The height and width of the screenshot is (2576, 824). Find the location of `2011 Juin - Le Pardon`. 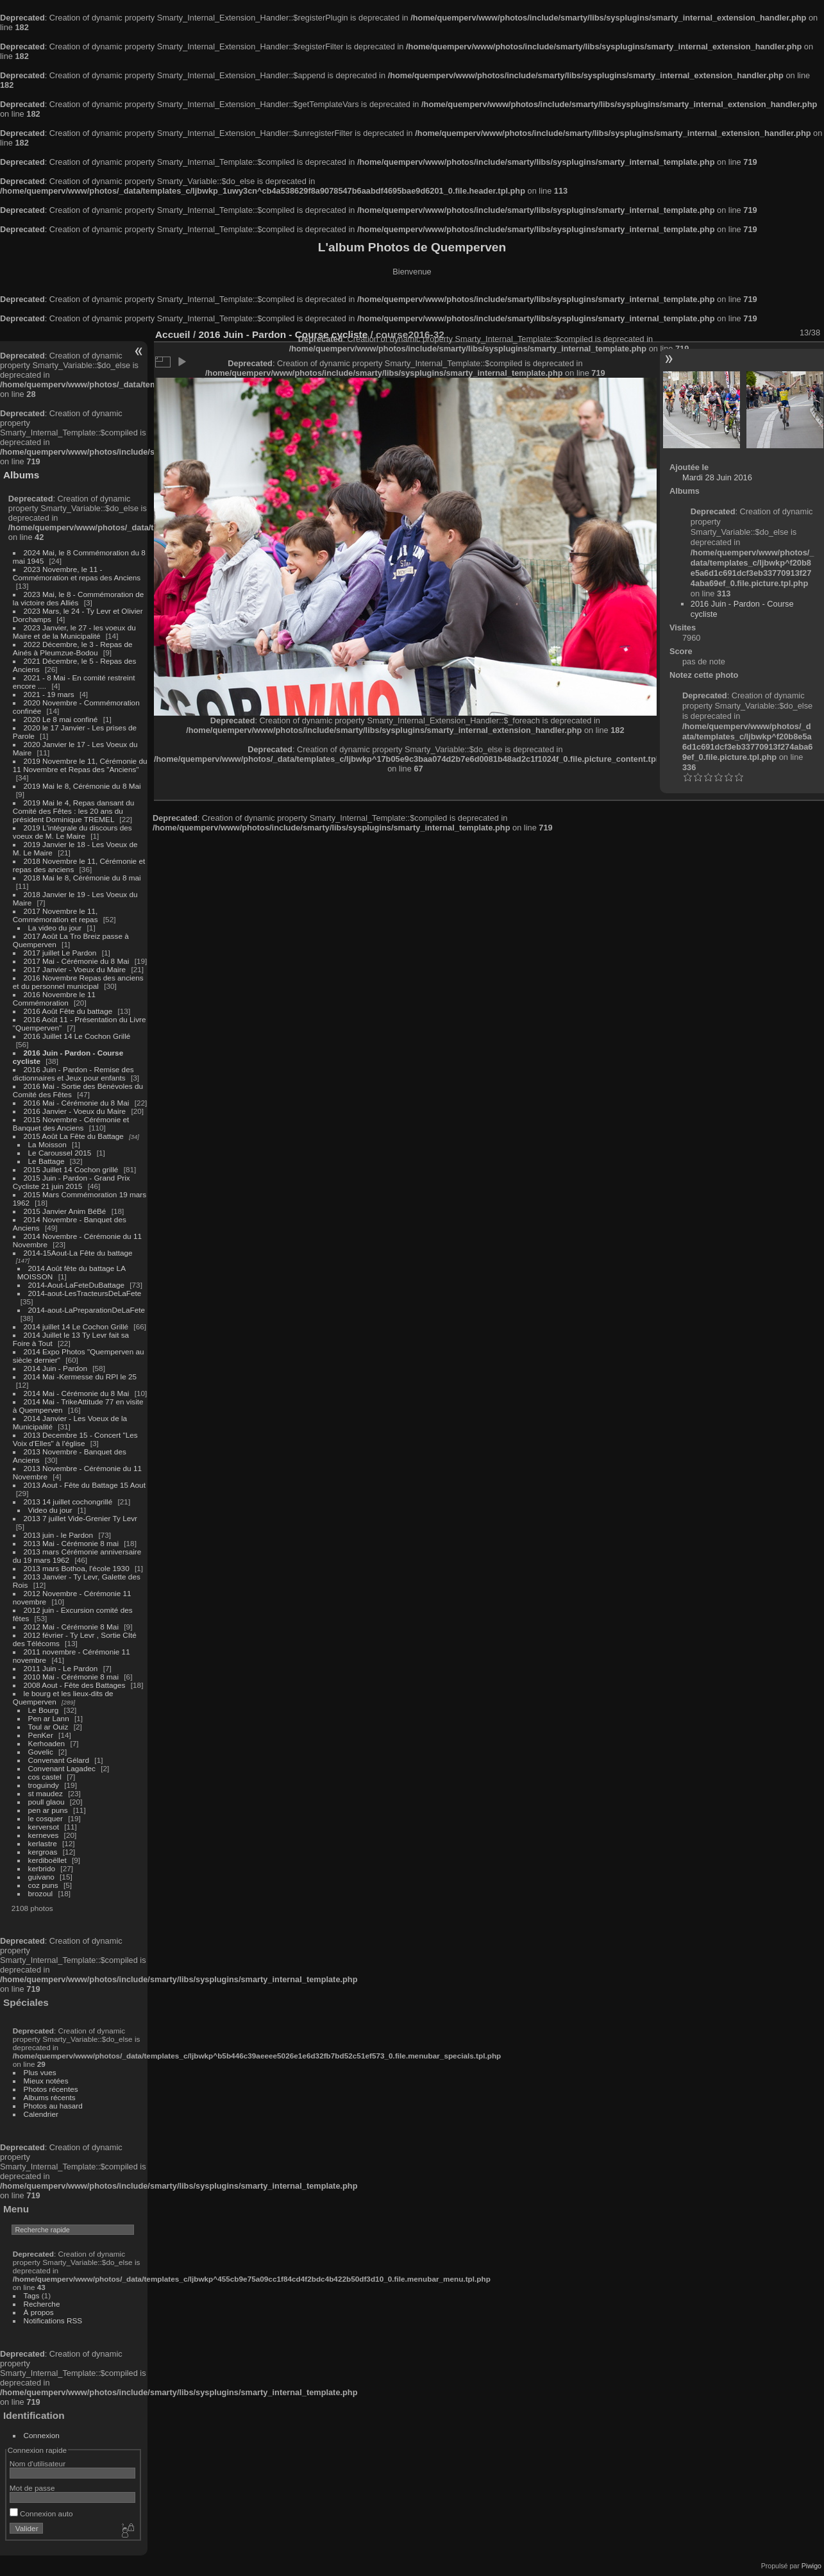

2011 Juin - Le Pardon is located at coordinates (61, 1668).